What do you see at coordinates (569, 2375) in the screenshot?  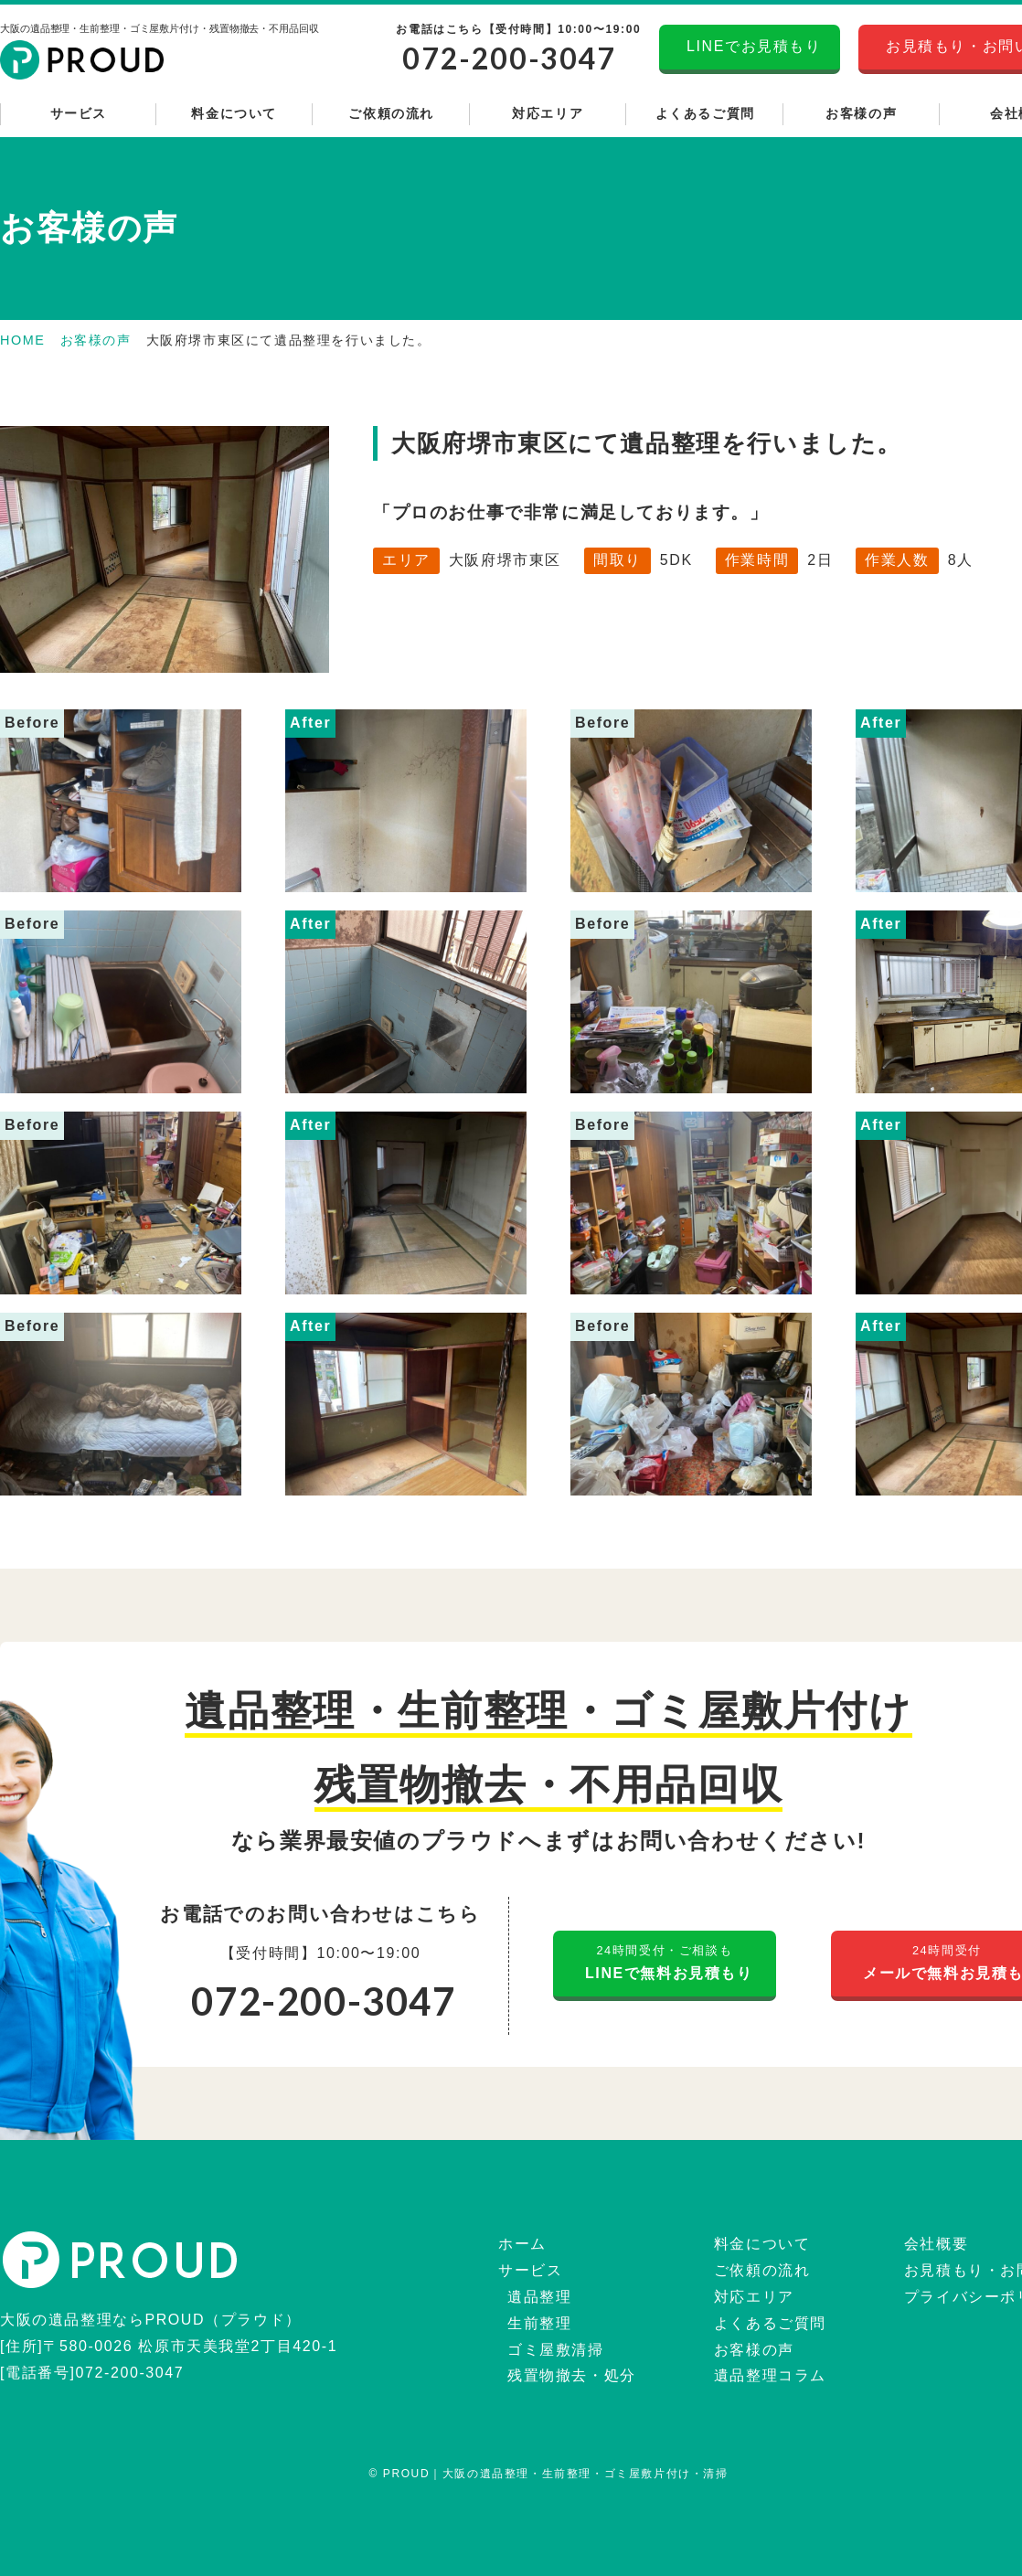 I see `残置物撤去・処分` at bounding box center [569, 2375].